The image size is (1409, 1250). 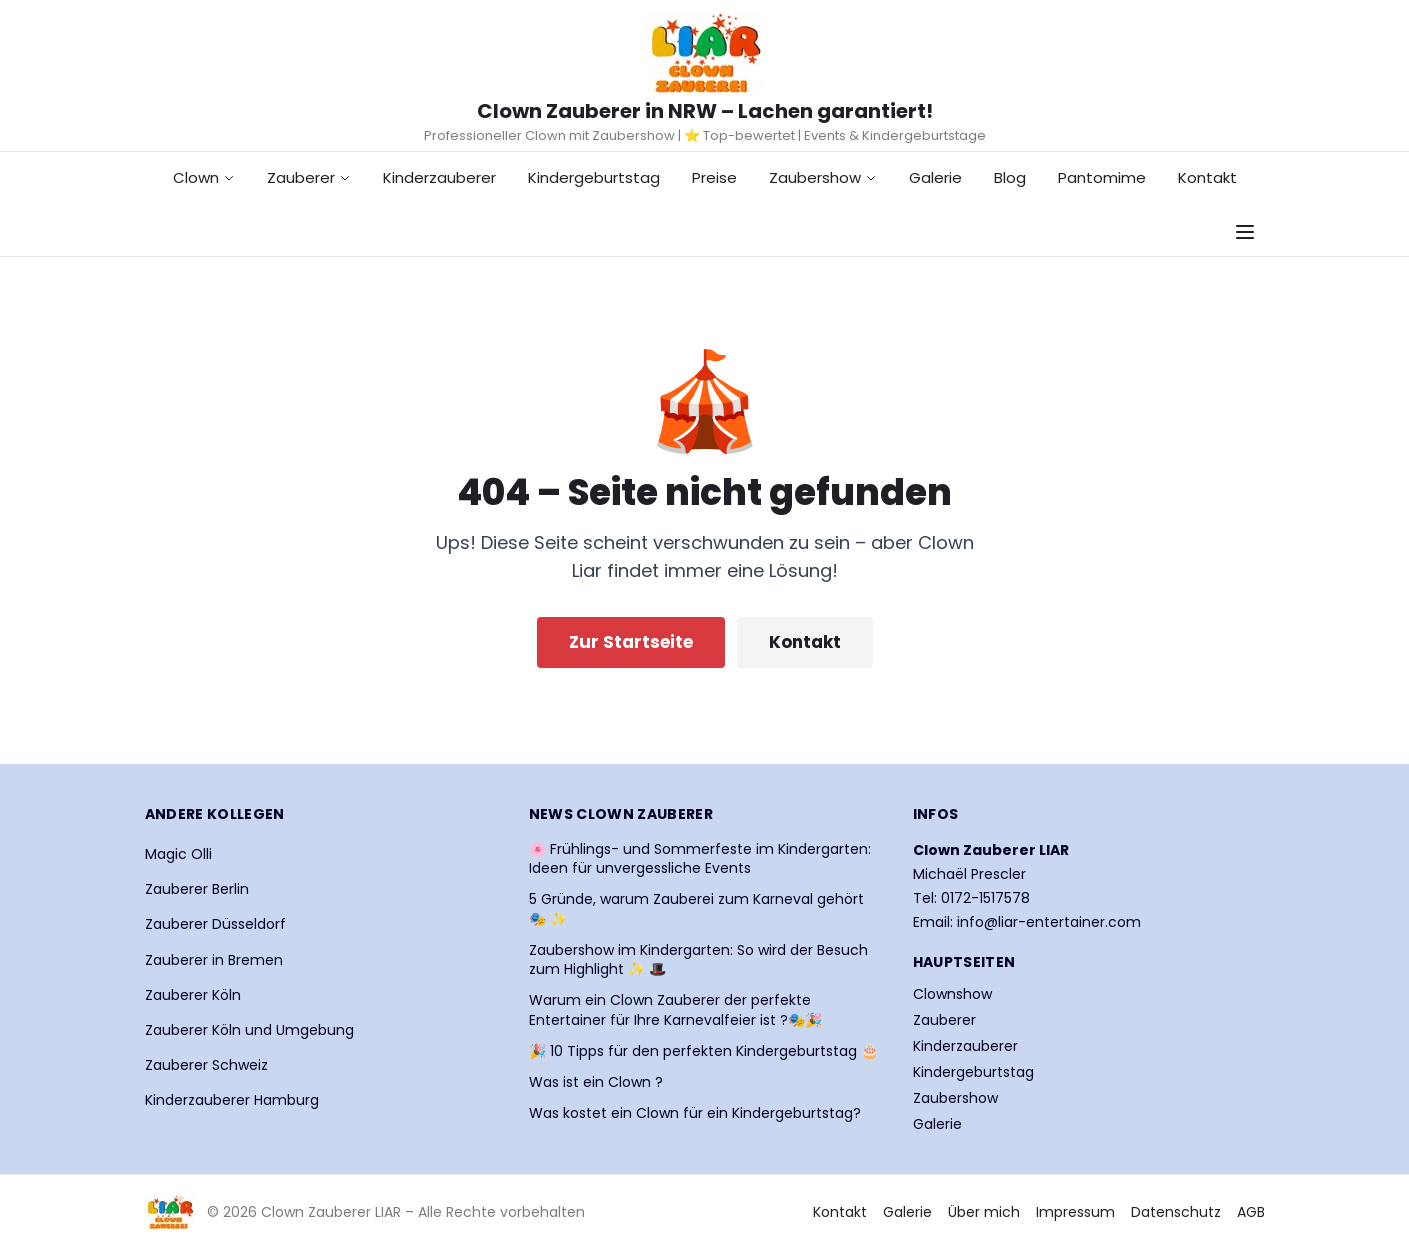 I want to click on Kontakt, so click(x=1207, y=177).